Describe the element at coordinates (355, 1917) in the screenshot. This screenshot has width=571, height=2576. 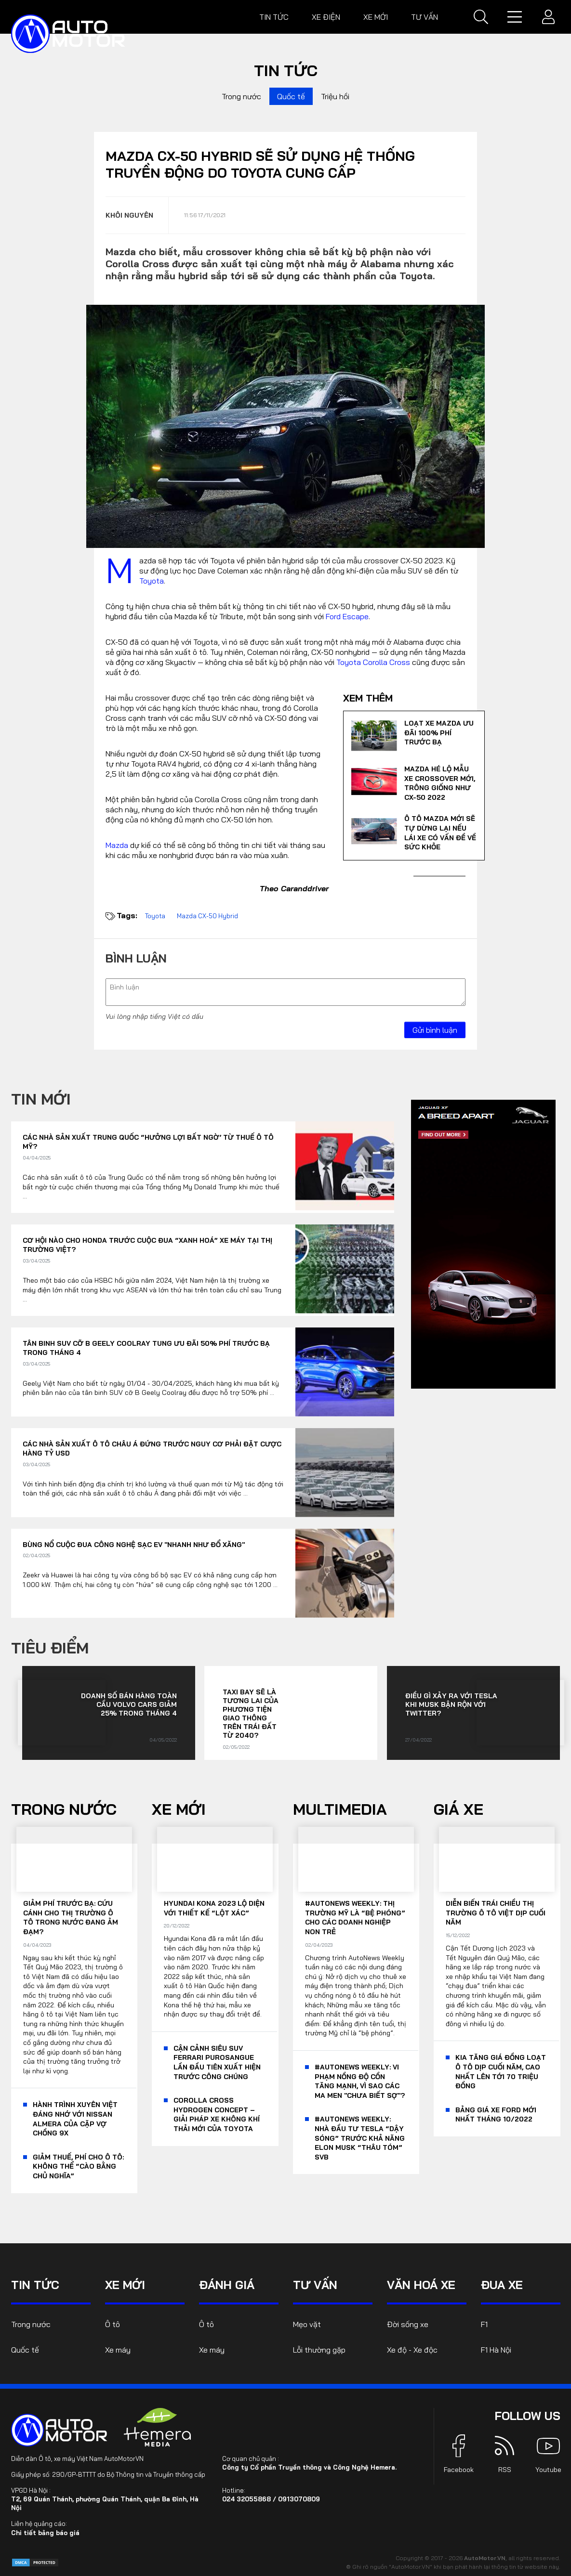
I see `#AutoNews Weekly: Thị trường Mỹ là “bệ phóng” cho các doanh nghiệp non trẻ` at that location.